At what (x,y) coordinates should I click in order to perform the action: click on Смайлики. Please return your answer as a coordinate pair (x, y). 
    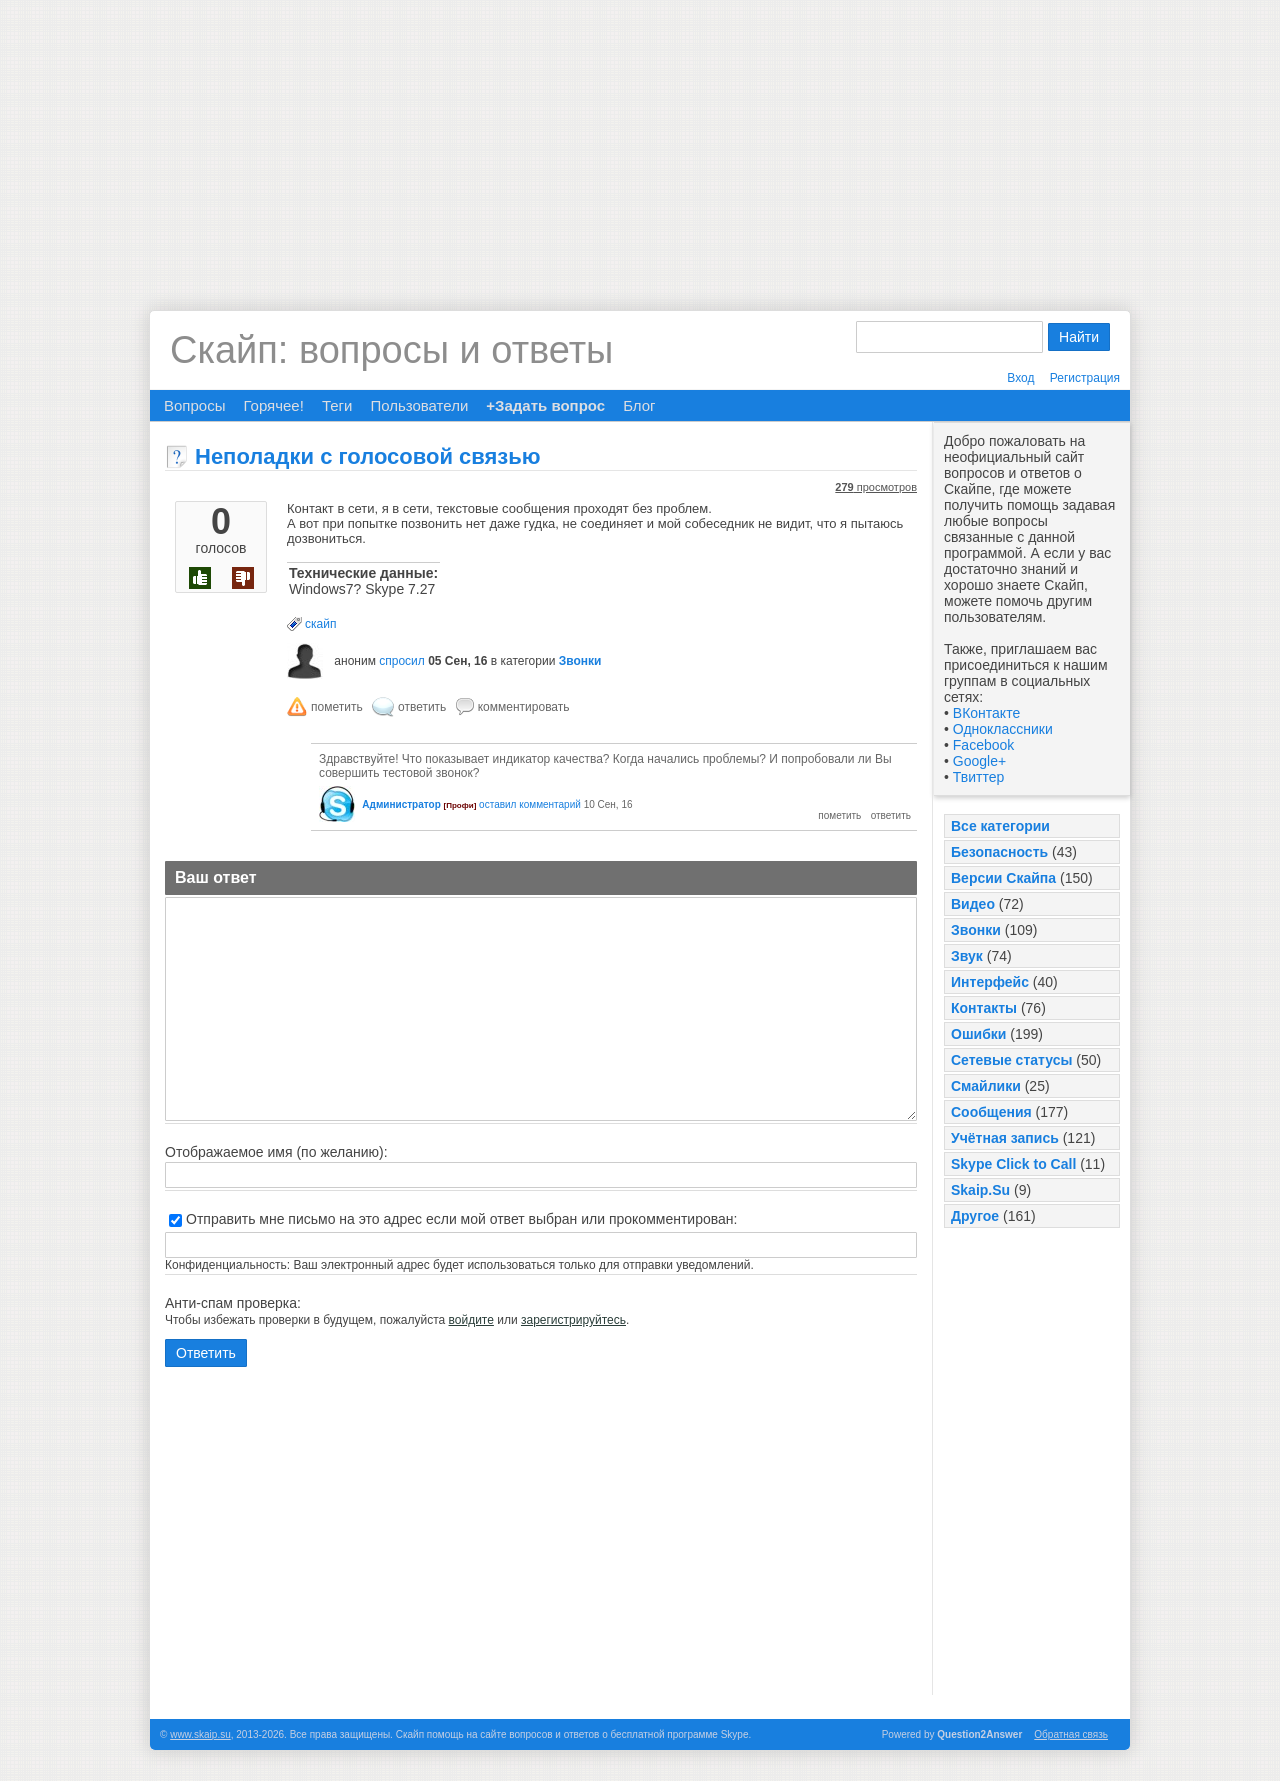
    Looking at the image, I should click on (986, 1086).